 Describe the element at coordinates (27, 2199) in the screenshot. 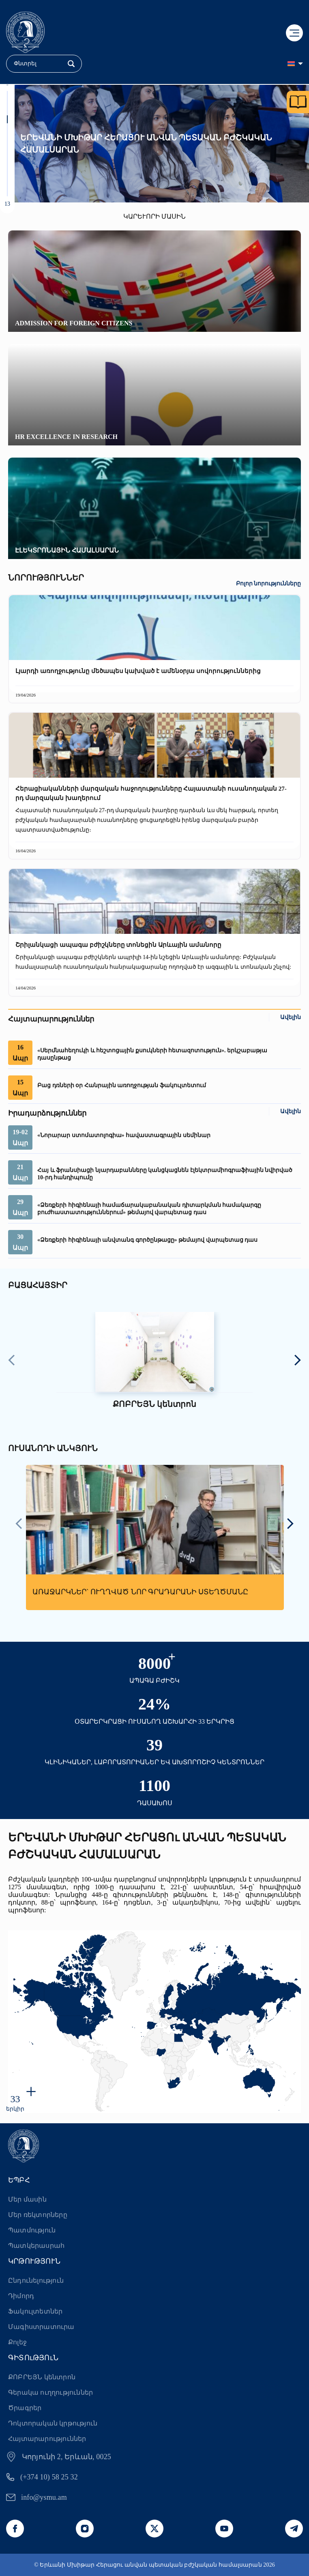

I see `Մեր մասին` at that location.